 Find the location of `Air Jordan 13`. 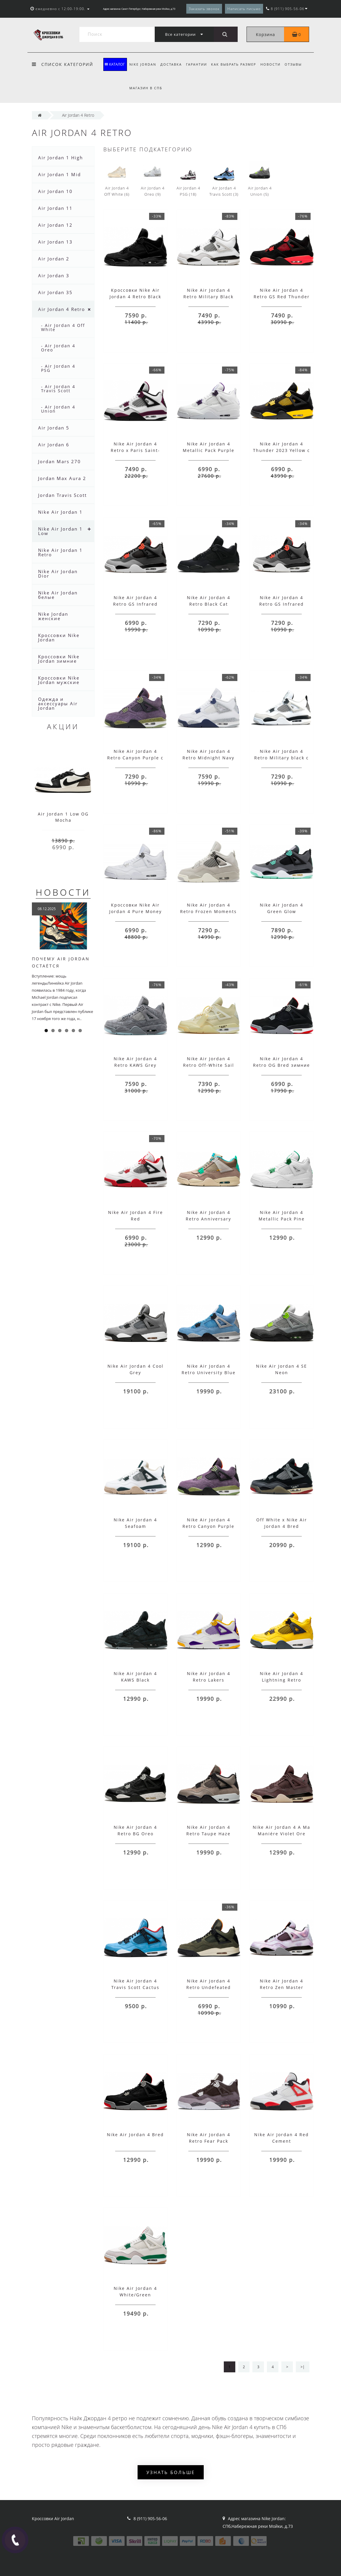

Air Jordan 13 is located at coordinates (55, 242).